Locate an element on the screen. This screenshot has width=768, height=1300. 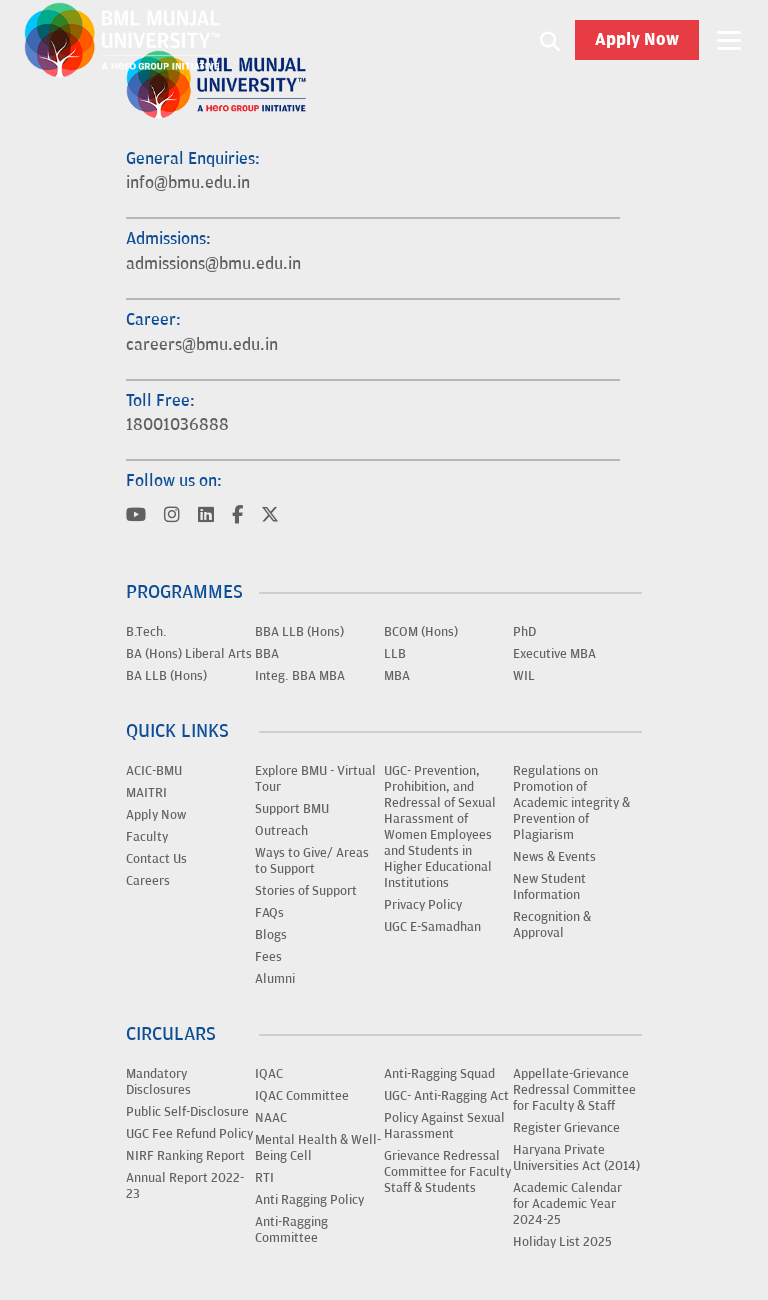
Fees is located at coordinates (268, 957).